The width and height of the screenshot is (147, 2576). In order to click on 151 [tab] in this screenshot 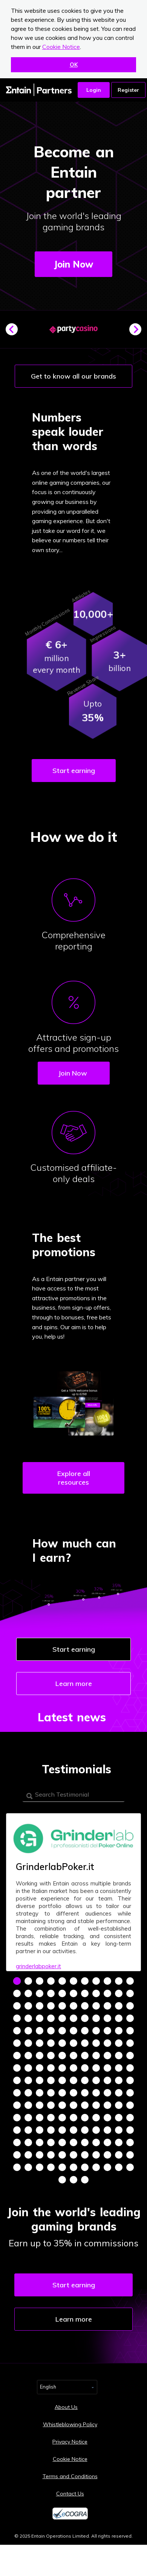, I will do `click(96, 2142)`.